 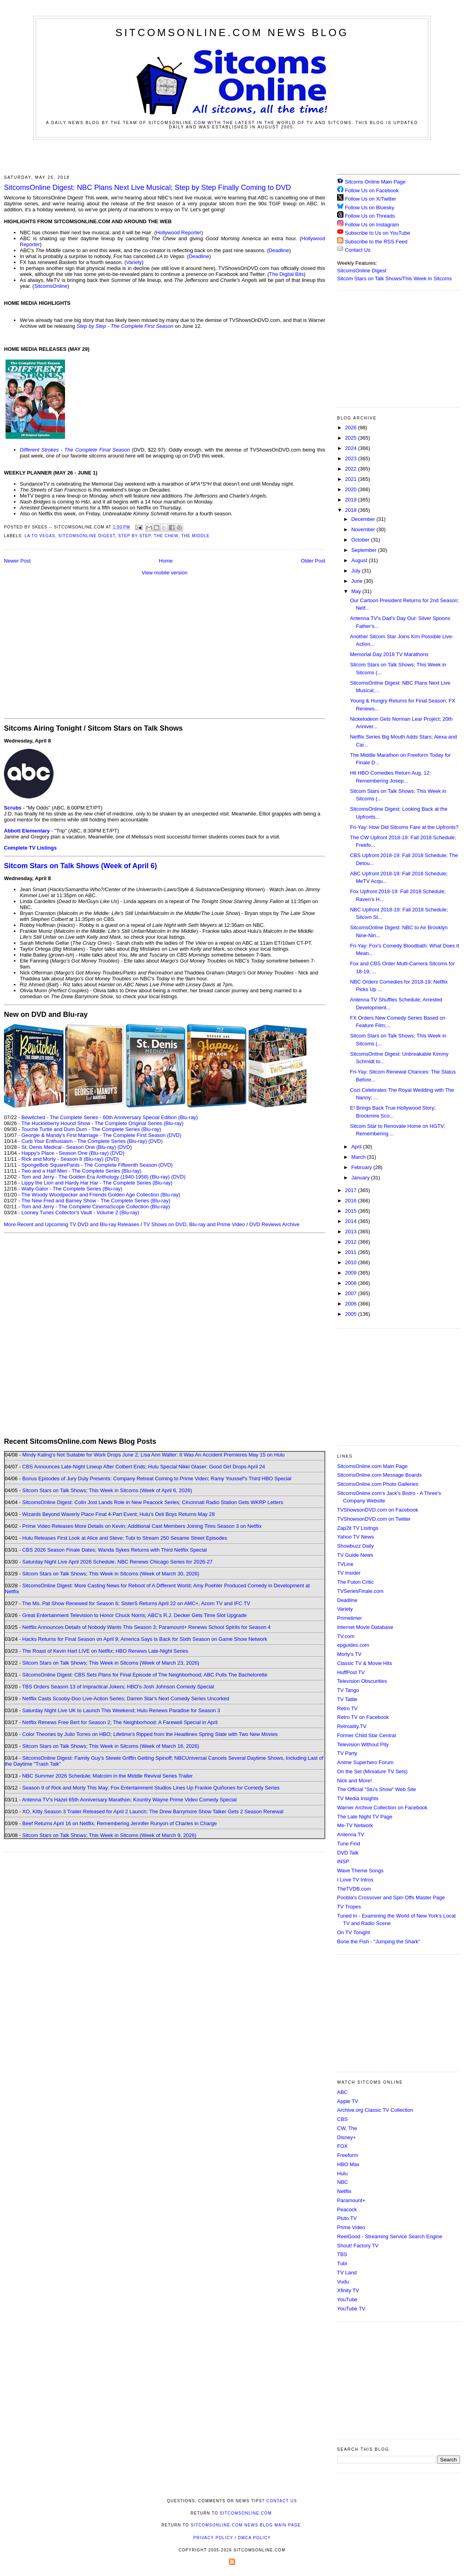 What do you see at coordinates (97, 1165) in the screenshot?
I see `SpongeBob SquarePants - The Complete Fifteenth Season (DVD)` at bounding box center [97, 1165].